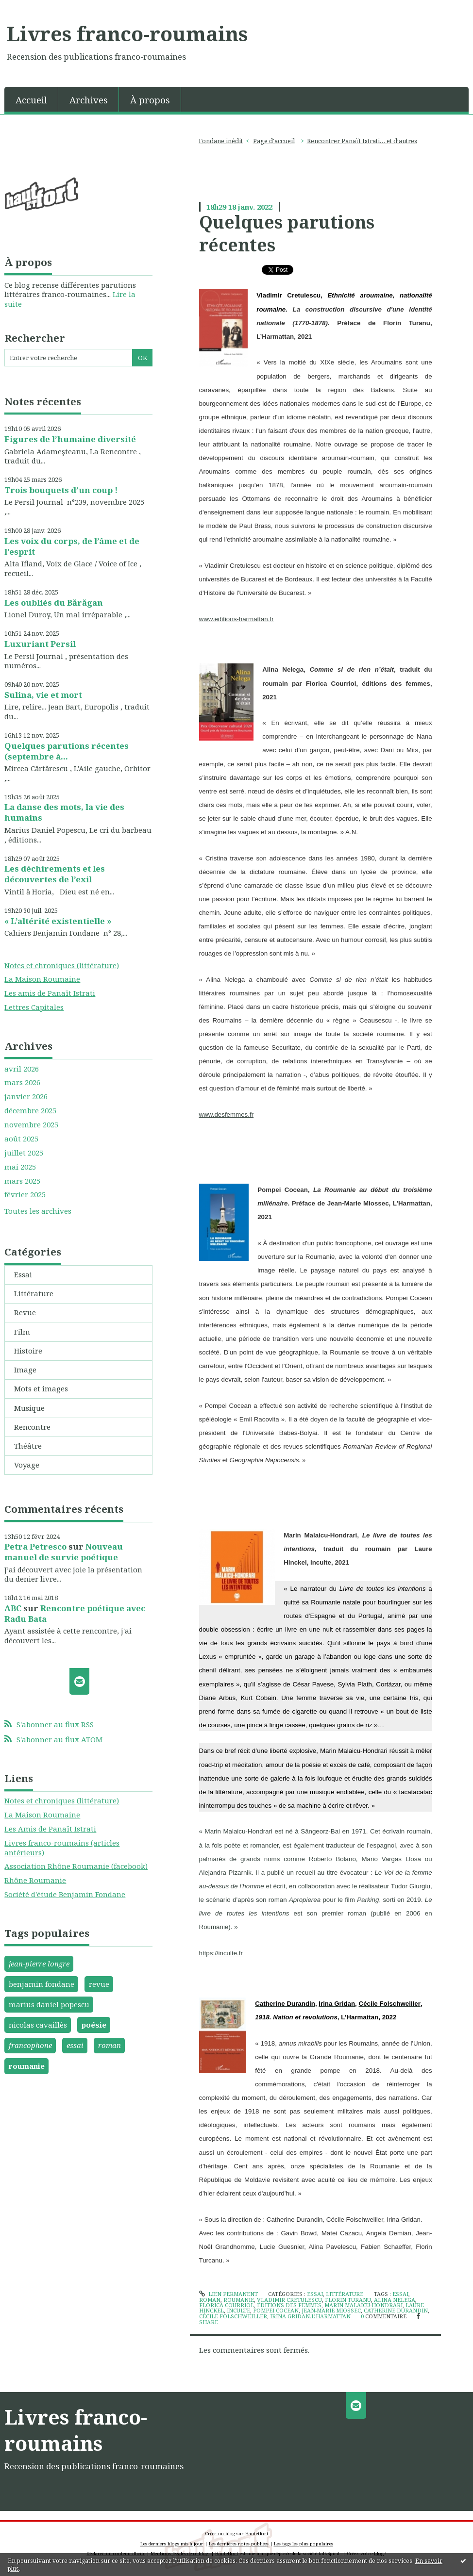 This screenshot has width=473, height=2576. Describe the element at coordinates (289, 2305) in the screenshot. I see `éditions des femmes` at that location.